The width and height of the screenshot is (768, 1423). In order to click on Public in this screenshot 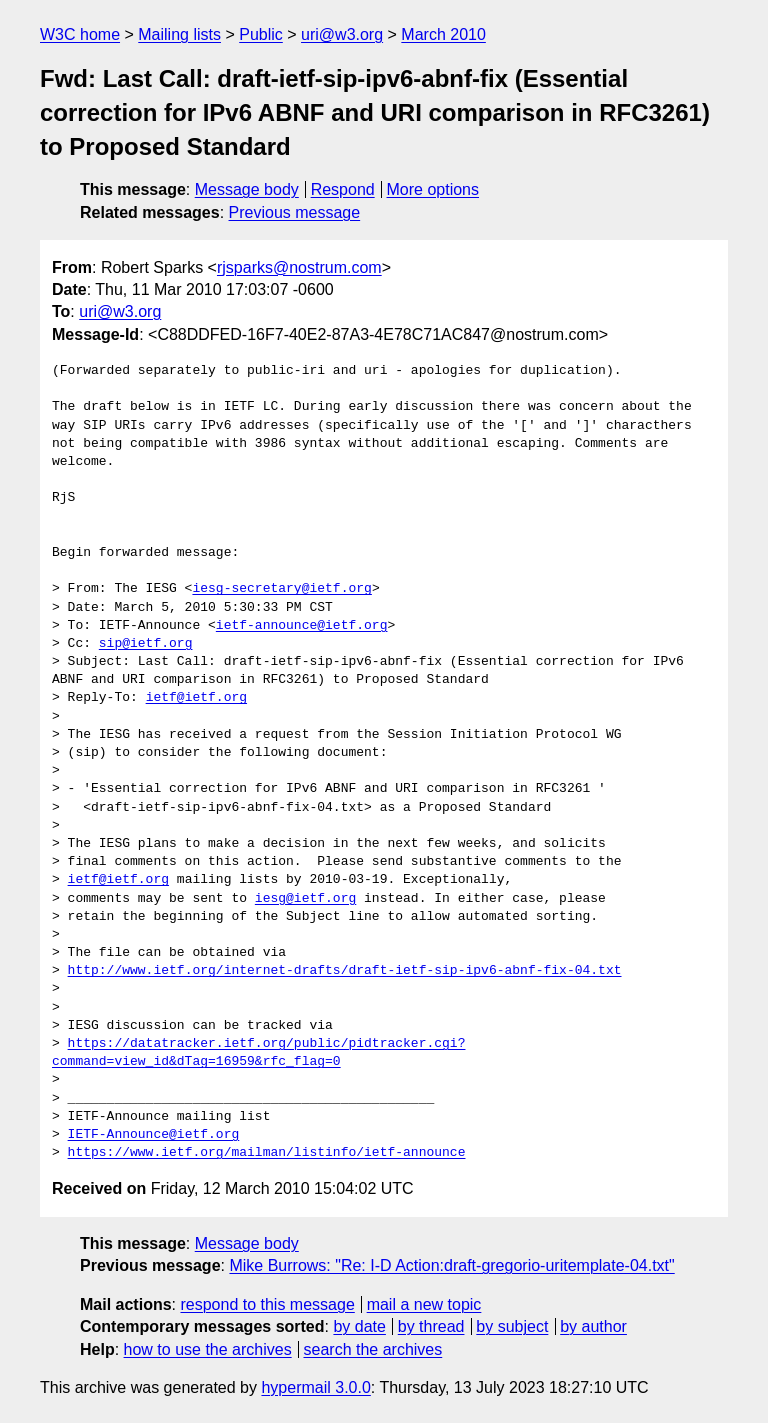, I will do `click(261, 34)`.